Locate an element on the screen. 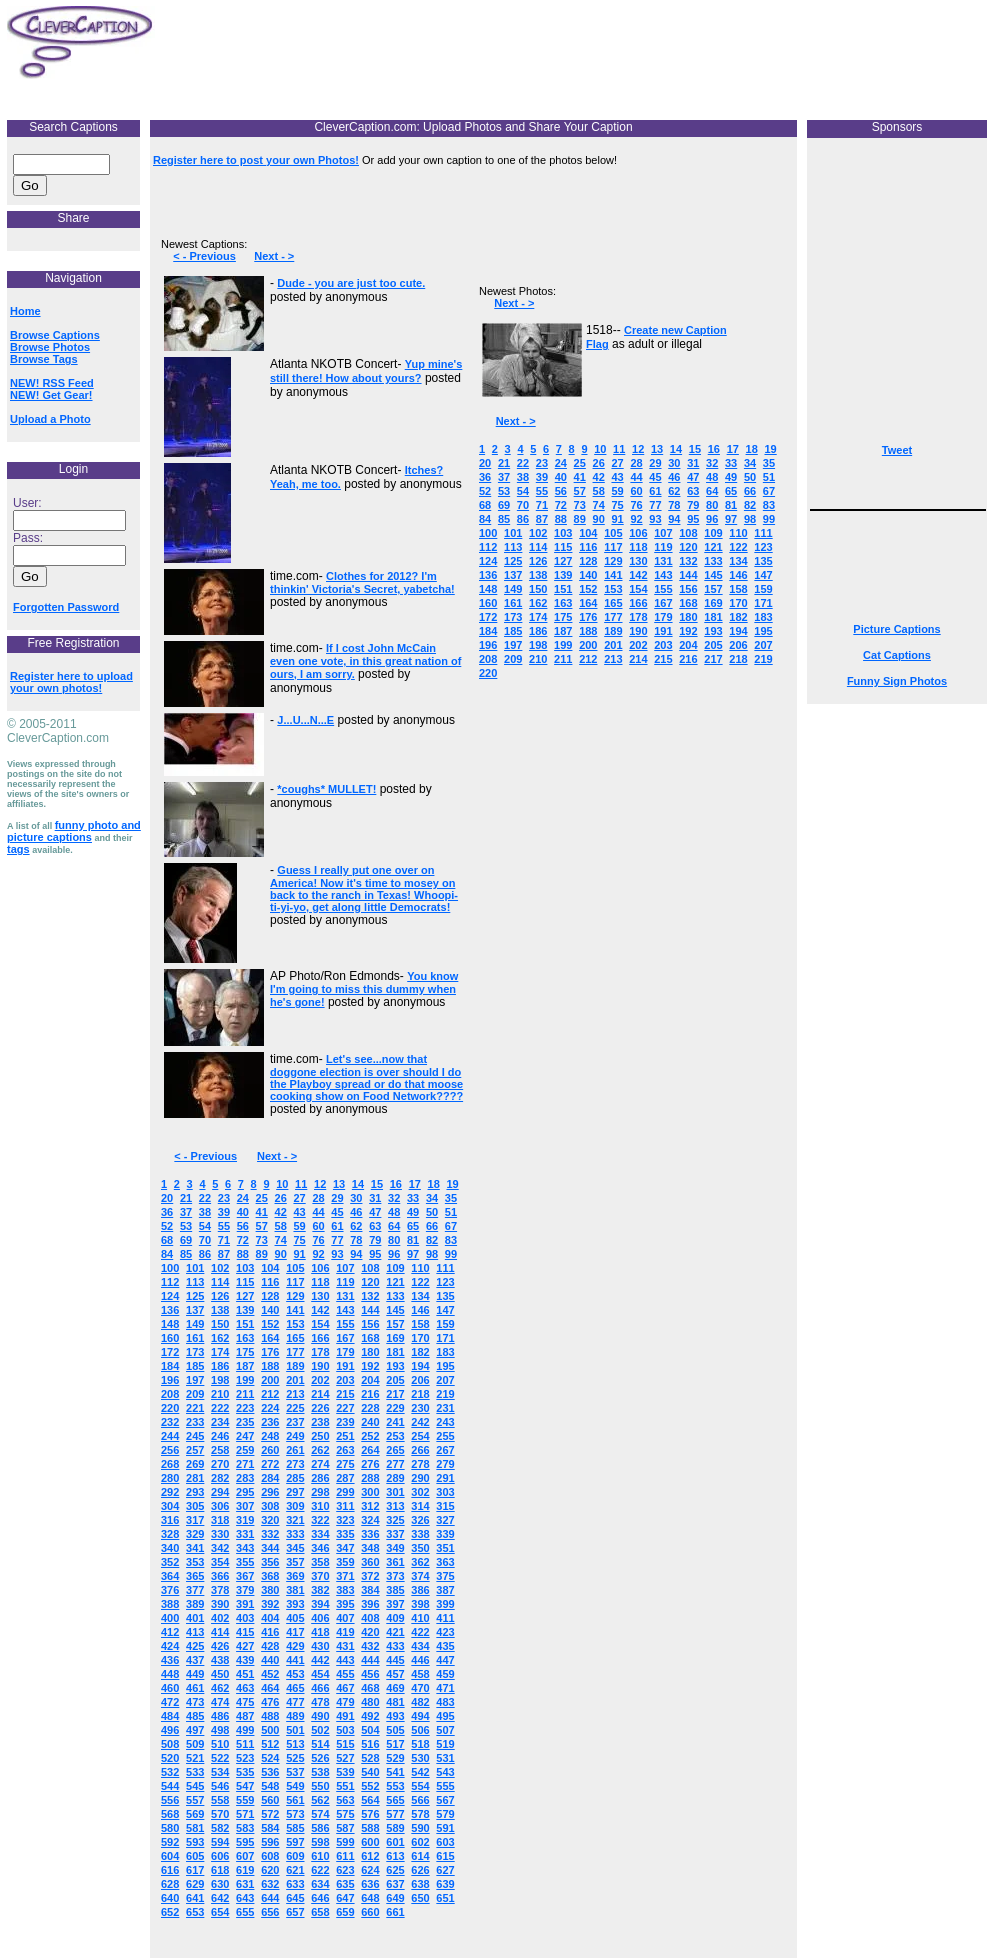 The image size is (990, 1958). 595 is located at coordinates (245, 1842).